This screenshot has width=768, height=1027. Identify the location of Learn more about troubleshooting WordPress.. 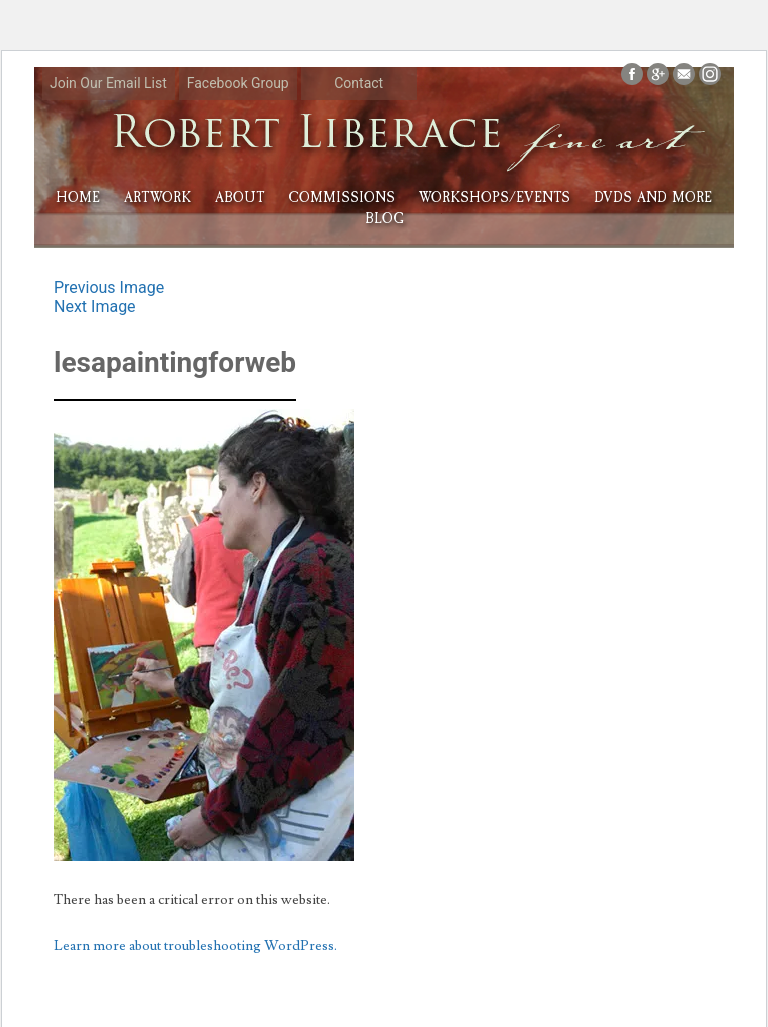
(195, 946).